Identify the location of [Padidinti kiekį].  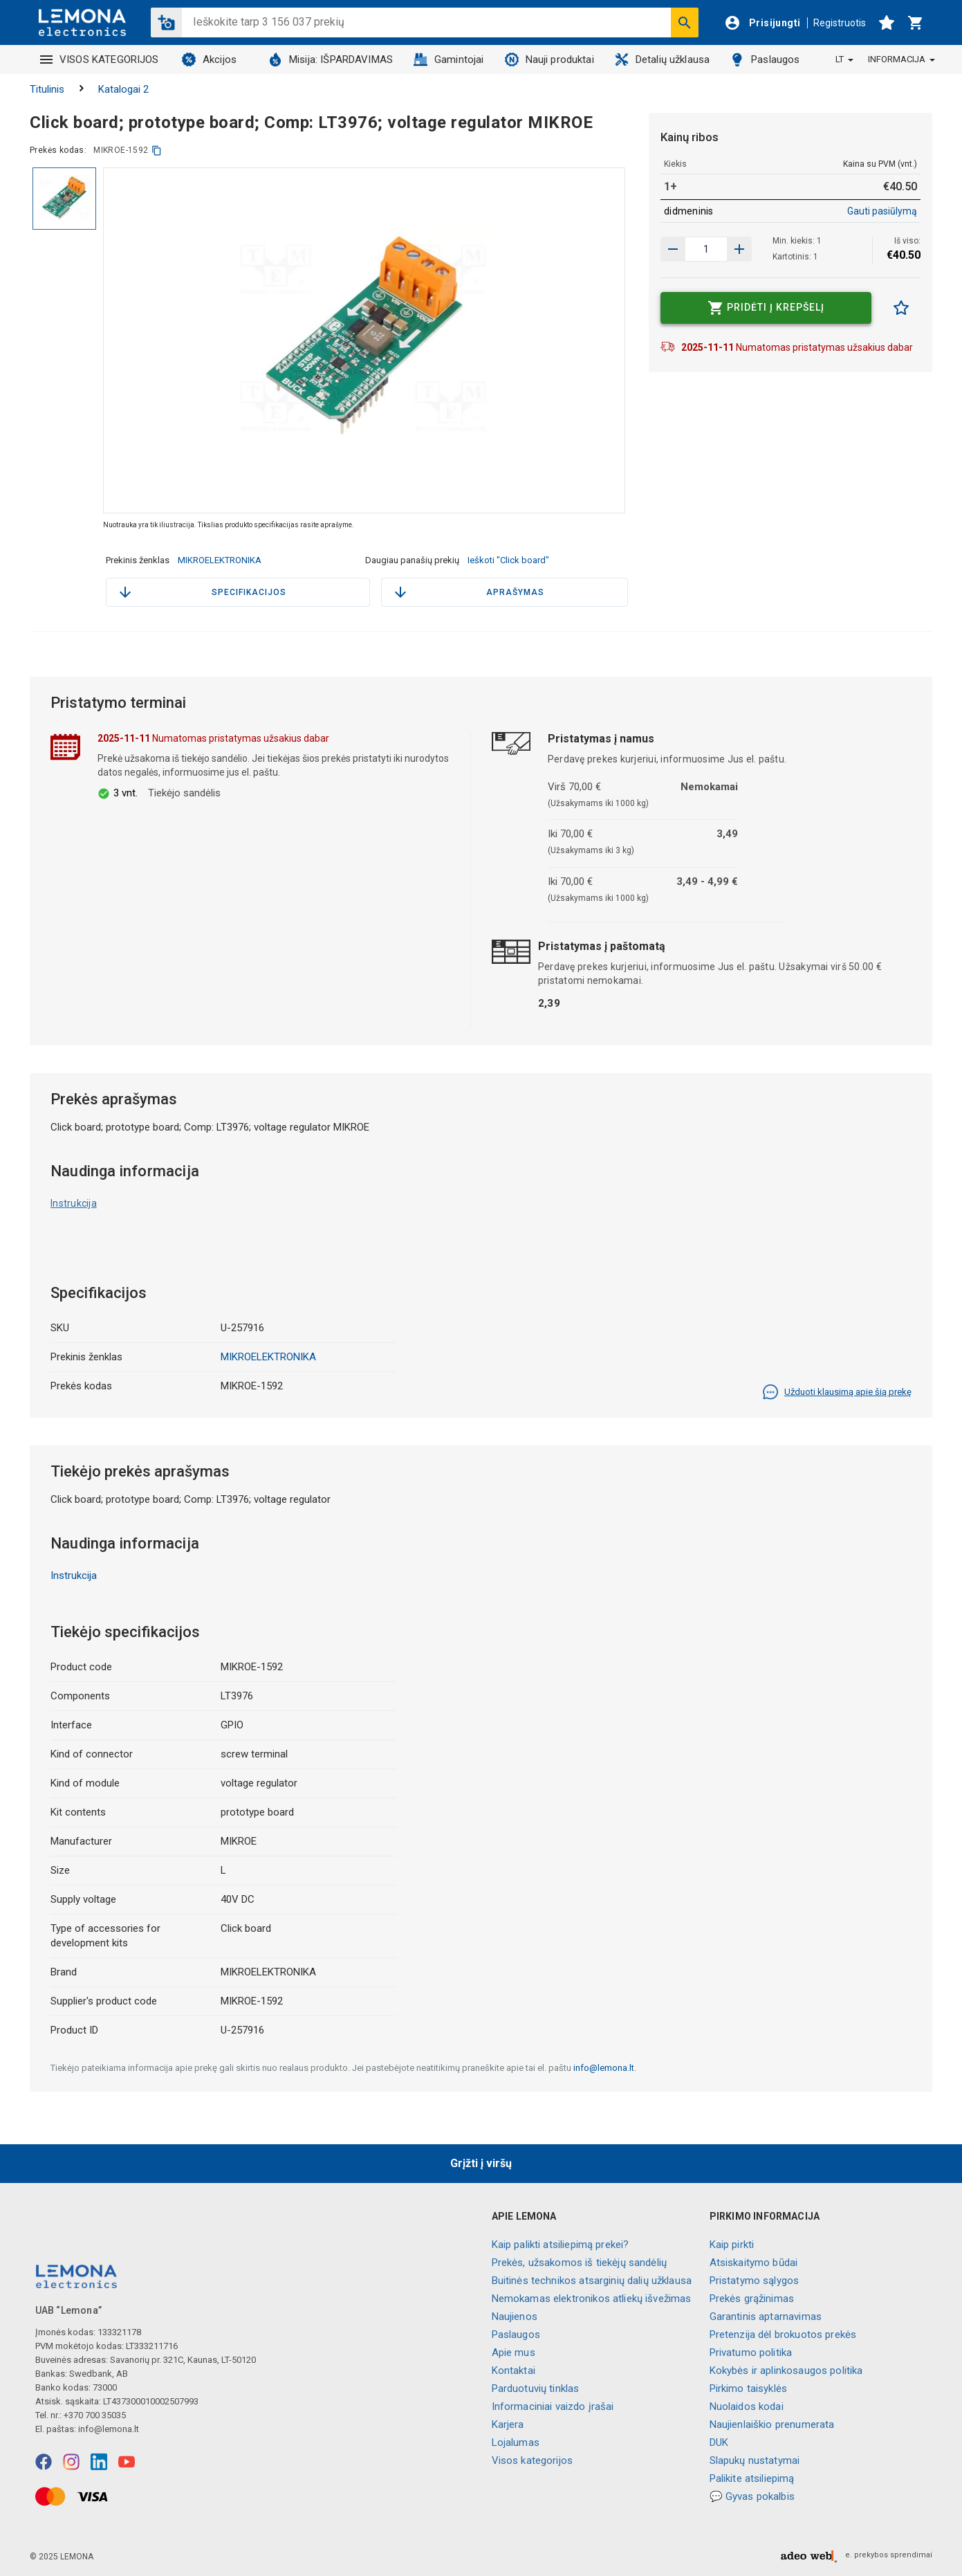
(672, 249).